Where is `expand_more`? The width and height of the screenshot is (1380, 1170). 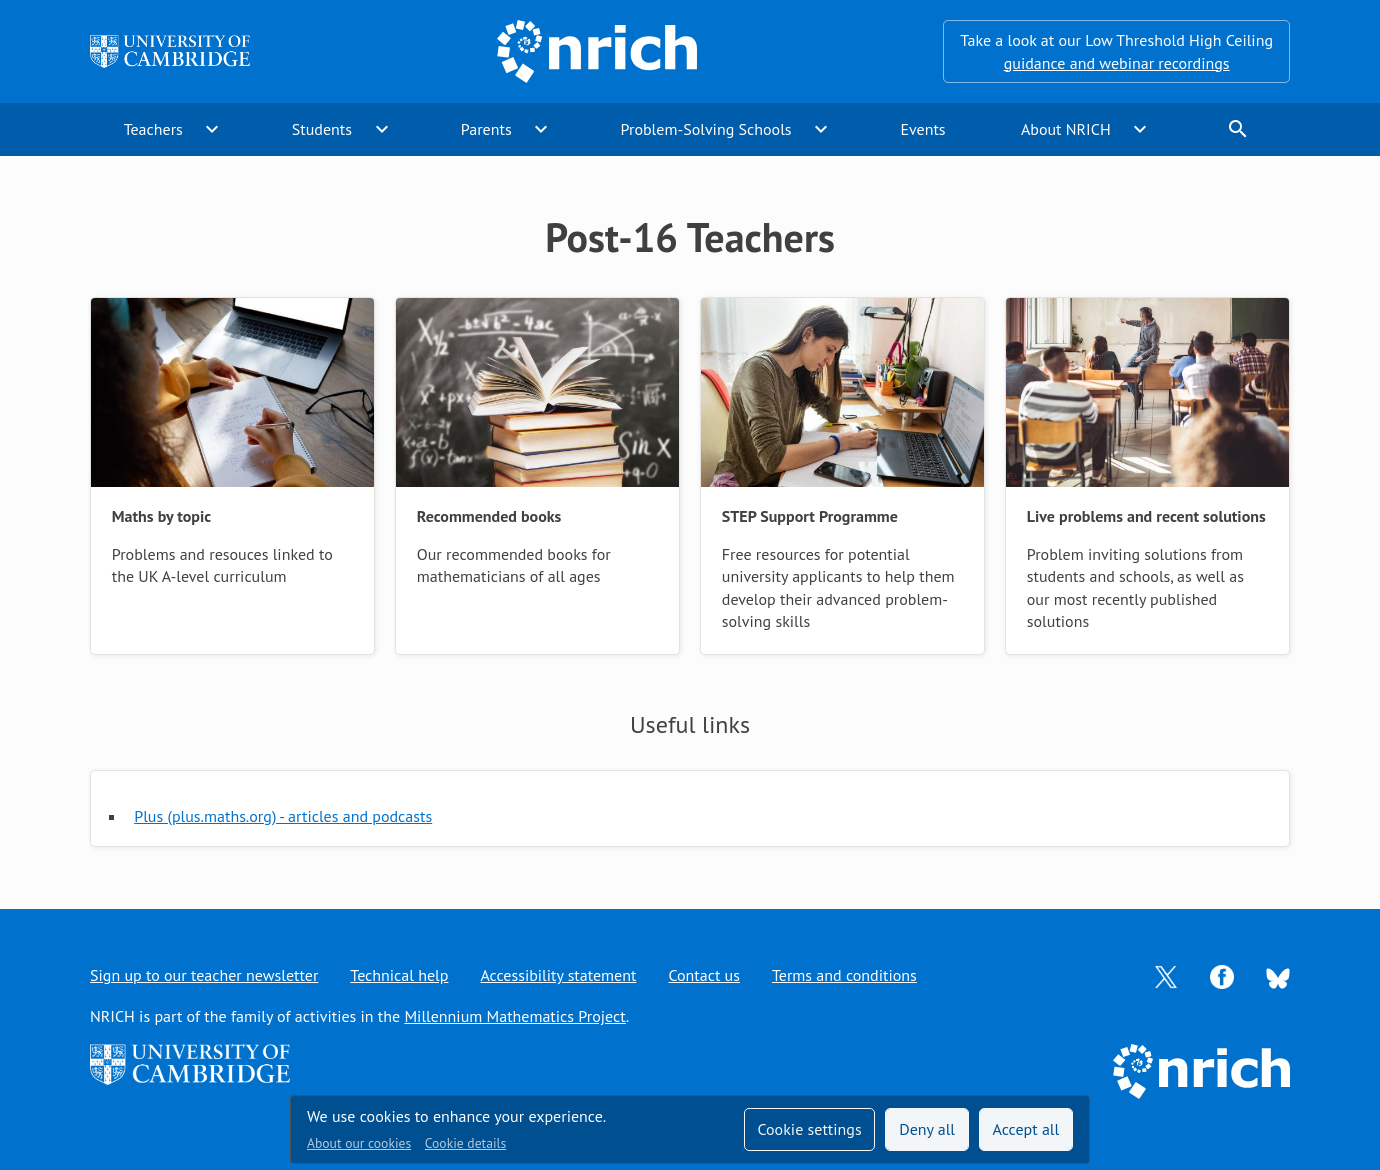
expand_more is located at coordinates (212, 129).